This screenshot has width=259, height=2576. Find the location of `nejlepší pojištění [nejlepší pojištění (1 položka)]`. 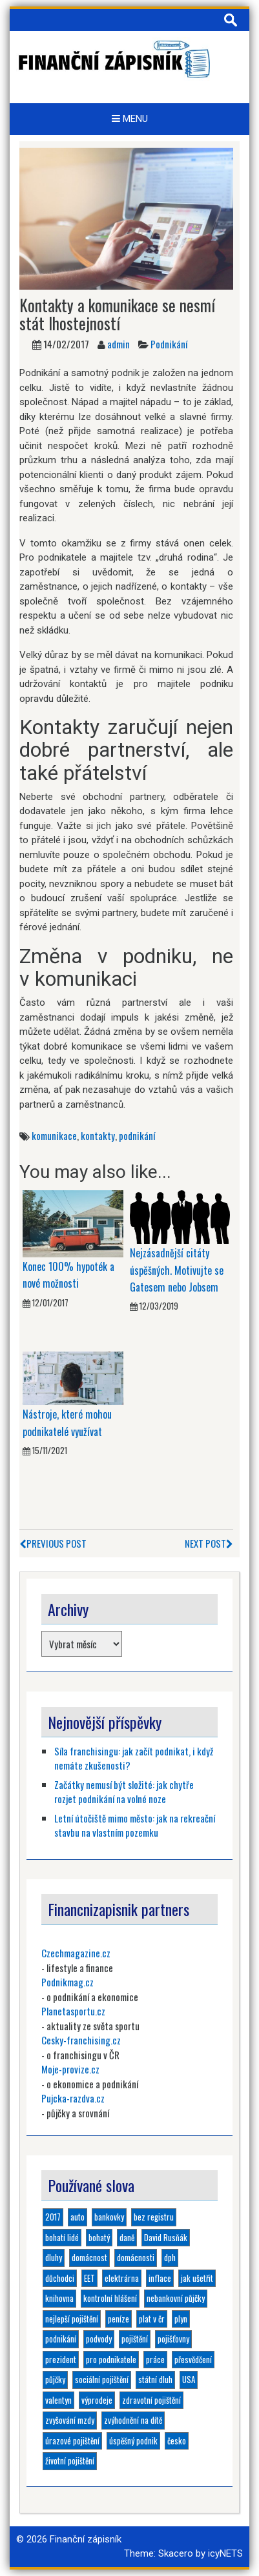

nejlepší pojištění [nejlepší pojištění (1 položka)] is located at coordinates (71, 2318).